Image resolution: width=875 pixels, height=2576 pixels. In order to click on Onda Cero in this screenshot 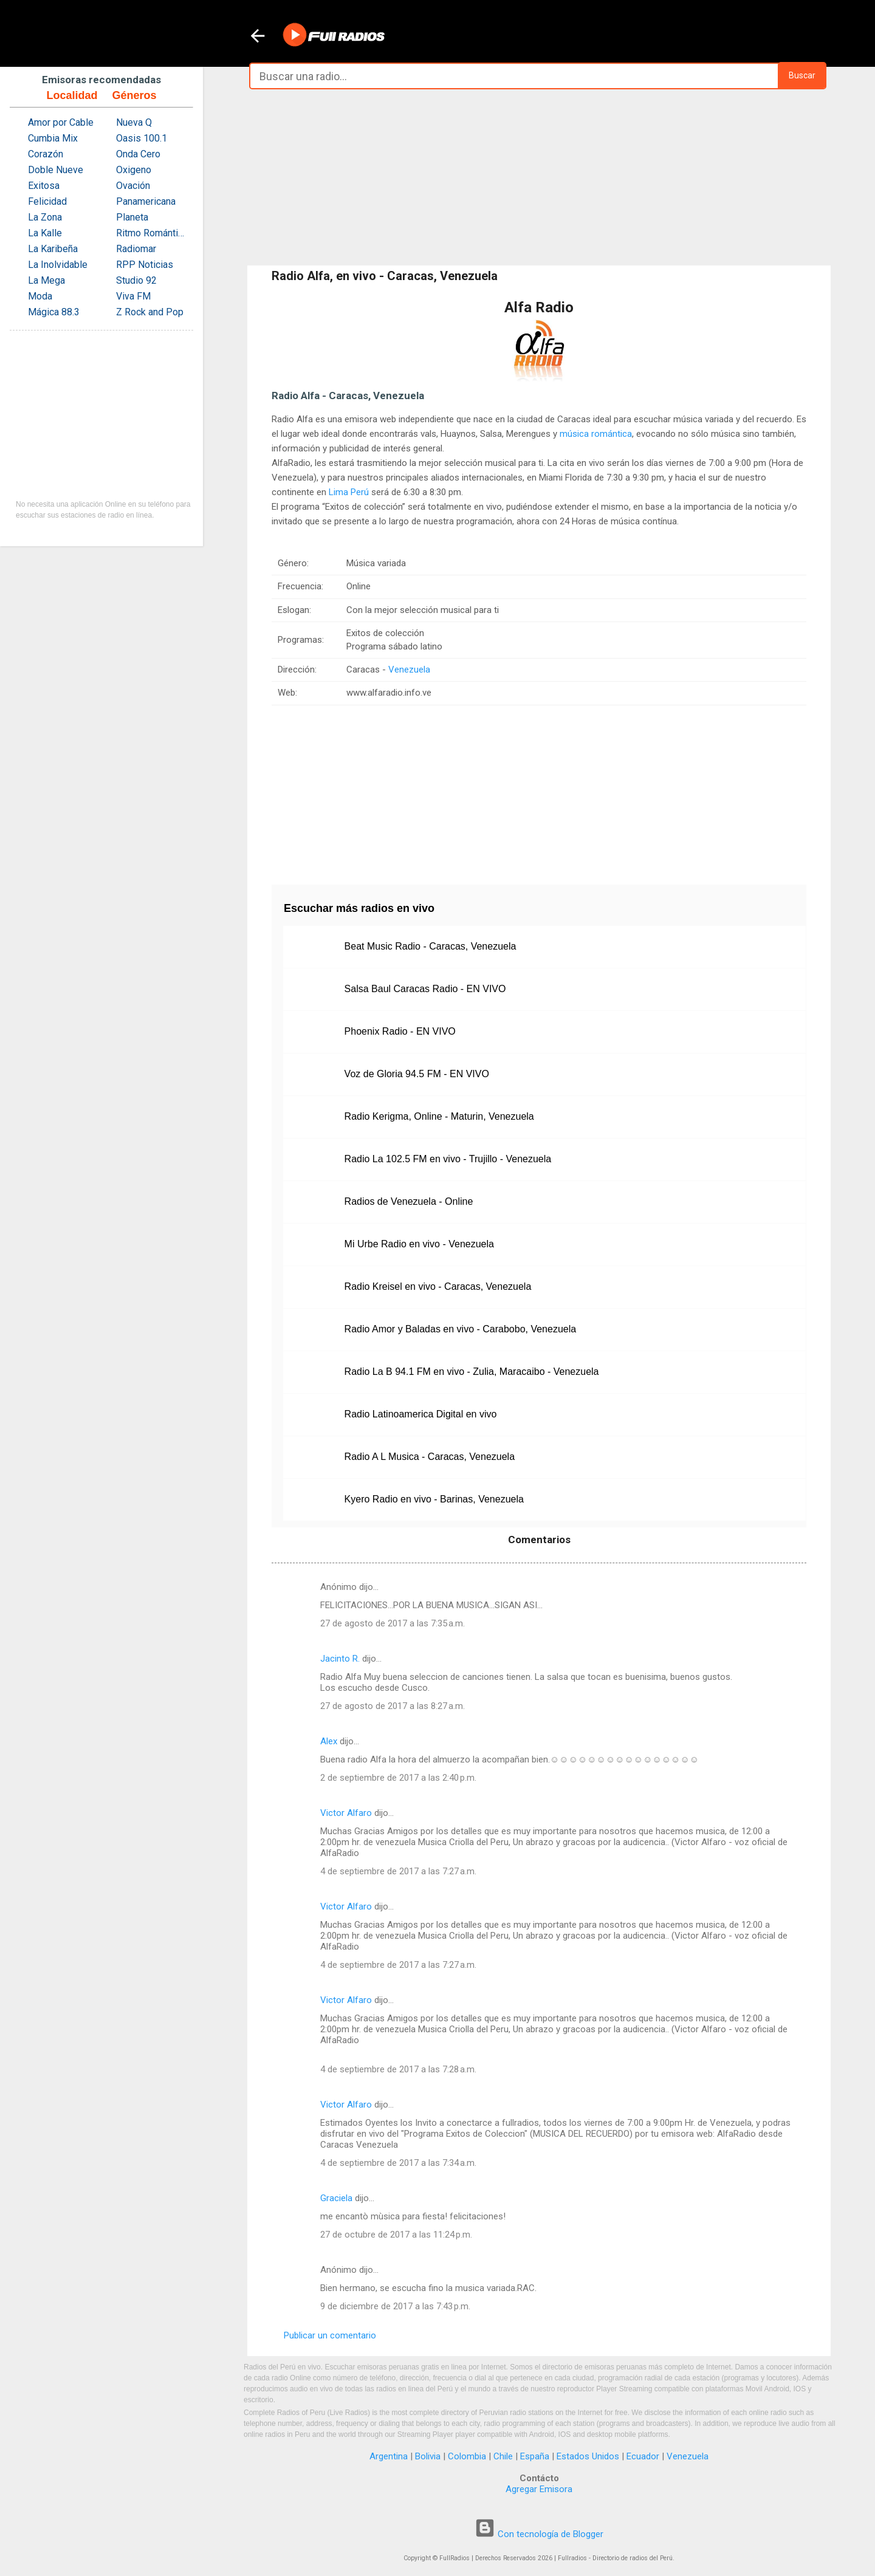, I will do `click(138, 154)`.